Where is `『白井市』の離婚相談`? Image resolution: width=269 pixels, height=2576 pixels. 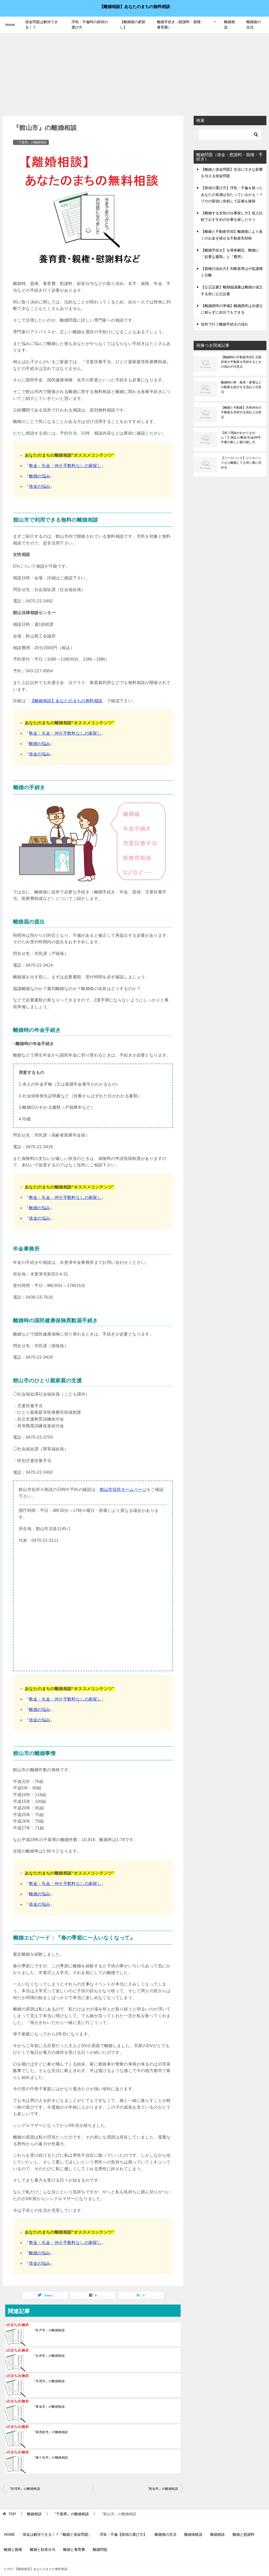
『白井市』の離婚相談 is located at coordinates (48, 2356).